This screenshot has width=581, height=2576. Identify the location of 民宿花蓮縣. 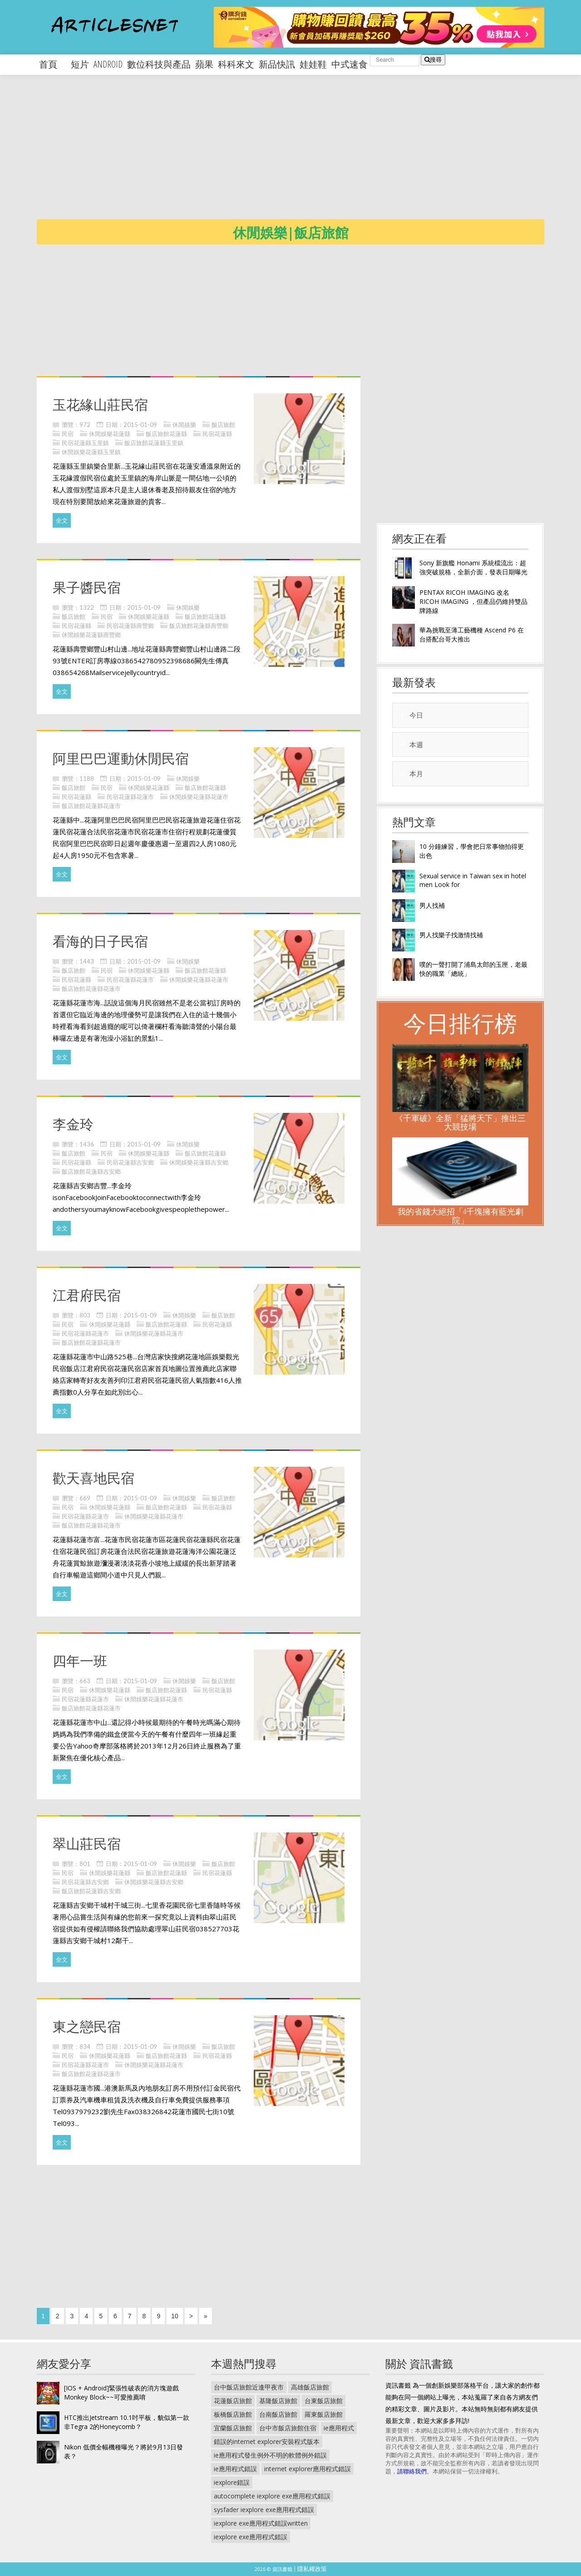
(217, 433).